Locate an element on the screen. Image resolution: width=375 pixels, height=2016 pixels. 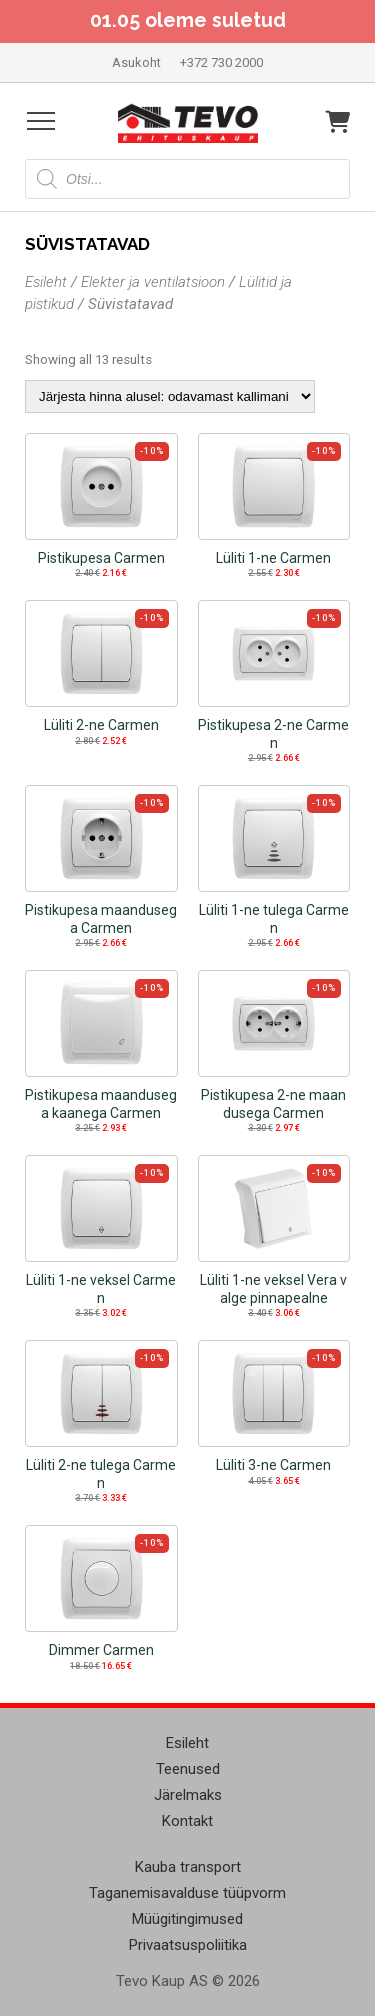
[Open search in the mobile overlay] is located at coordinates (187, 179).